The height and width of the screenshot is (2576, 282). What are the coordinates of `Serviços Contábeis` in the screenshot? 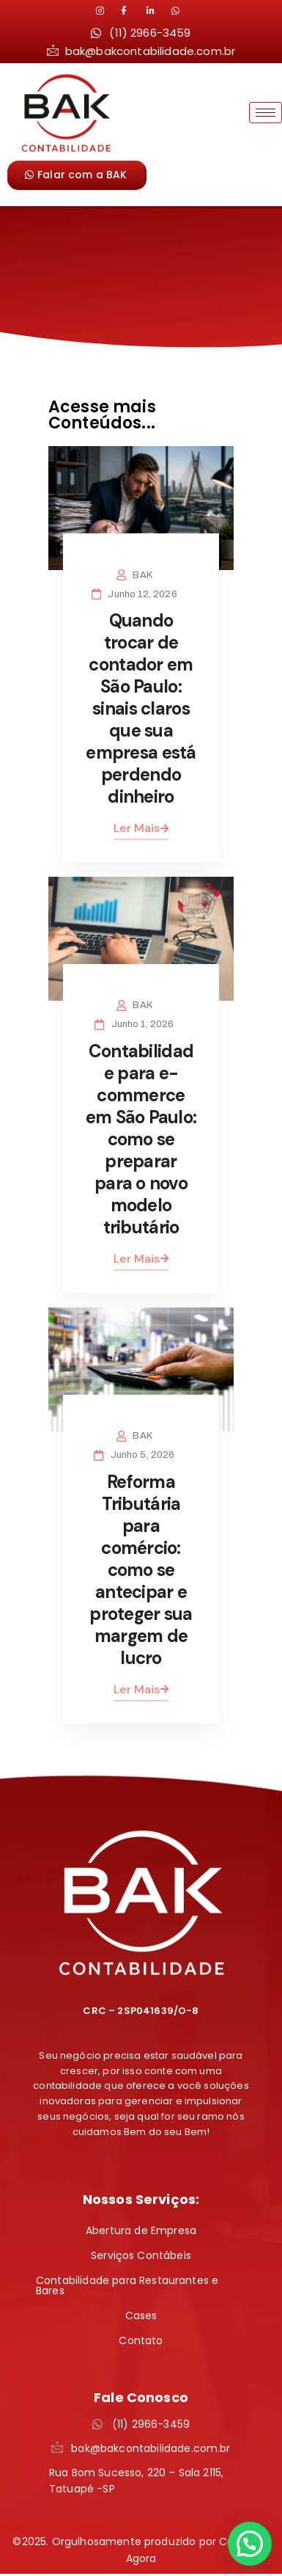 It's located at (141, 2255).